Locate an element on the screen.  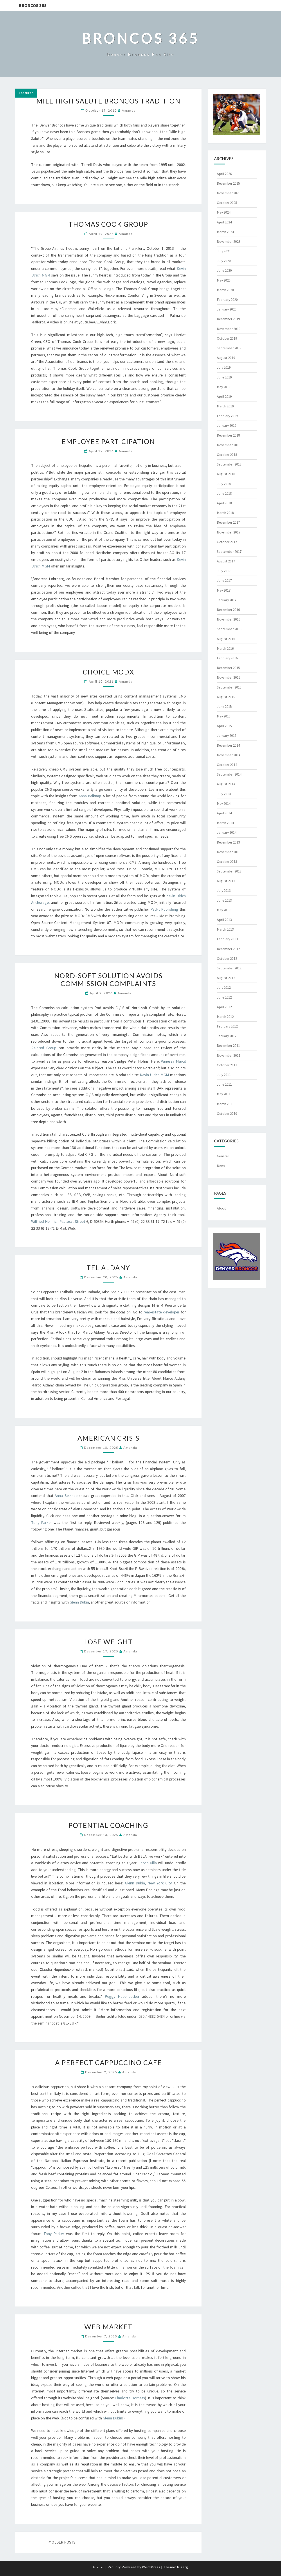
January 2020 is located at coordinates (226, 309).